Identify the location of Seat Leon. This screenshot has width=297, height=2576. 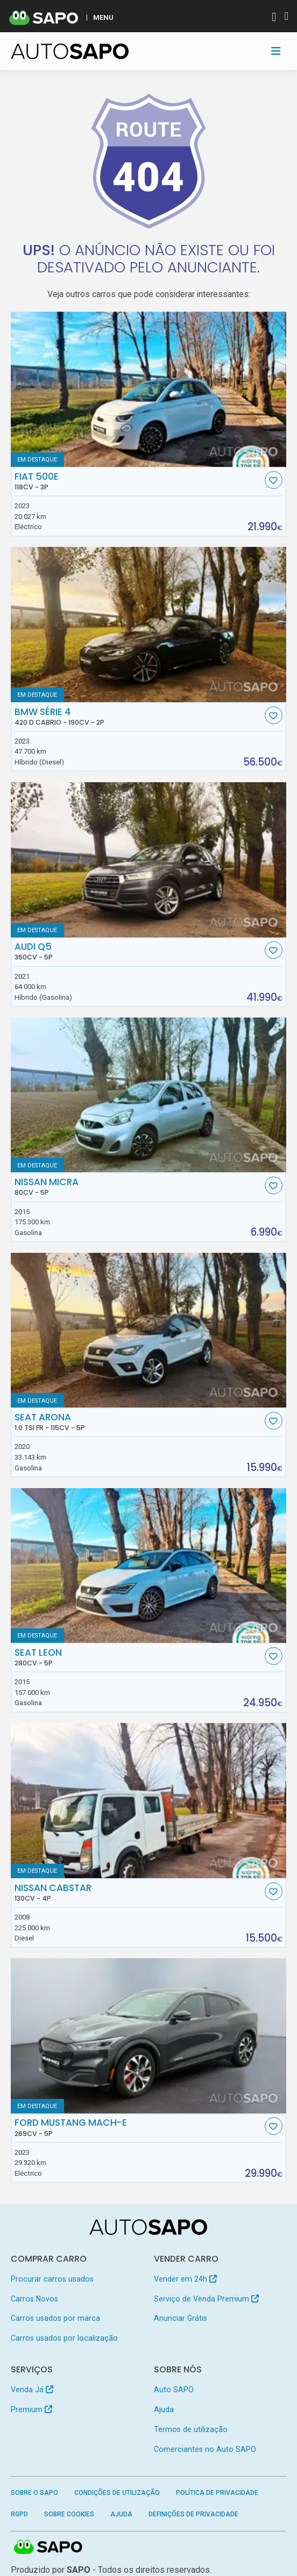
(138, 1657).